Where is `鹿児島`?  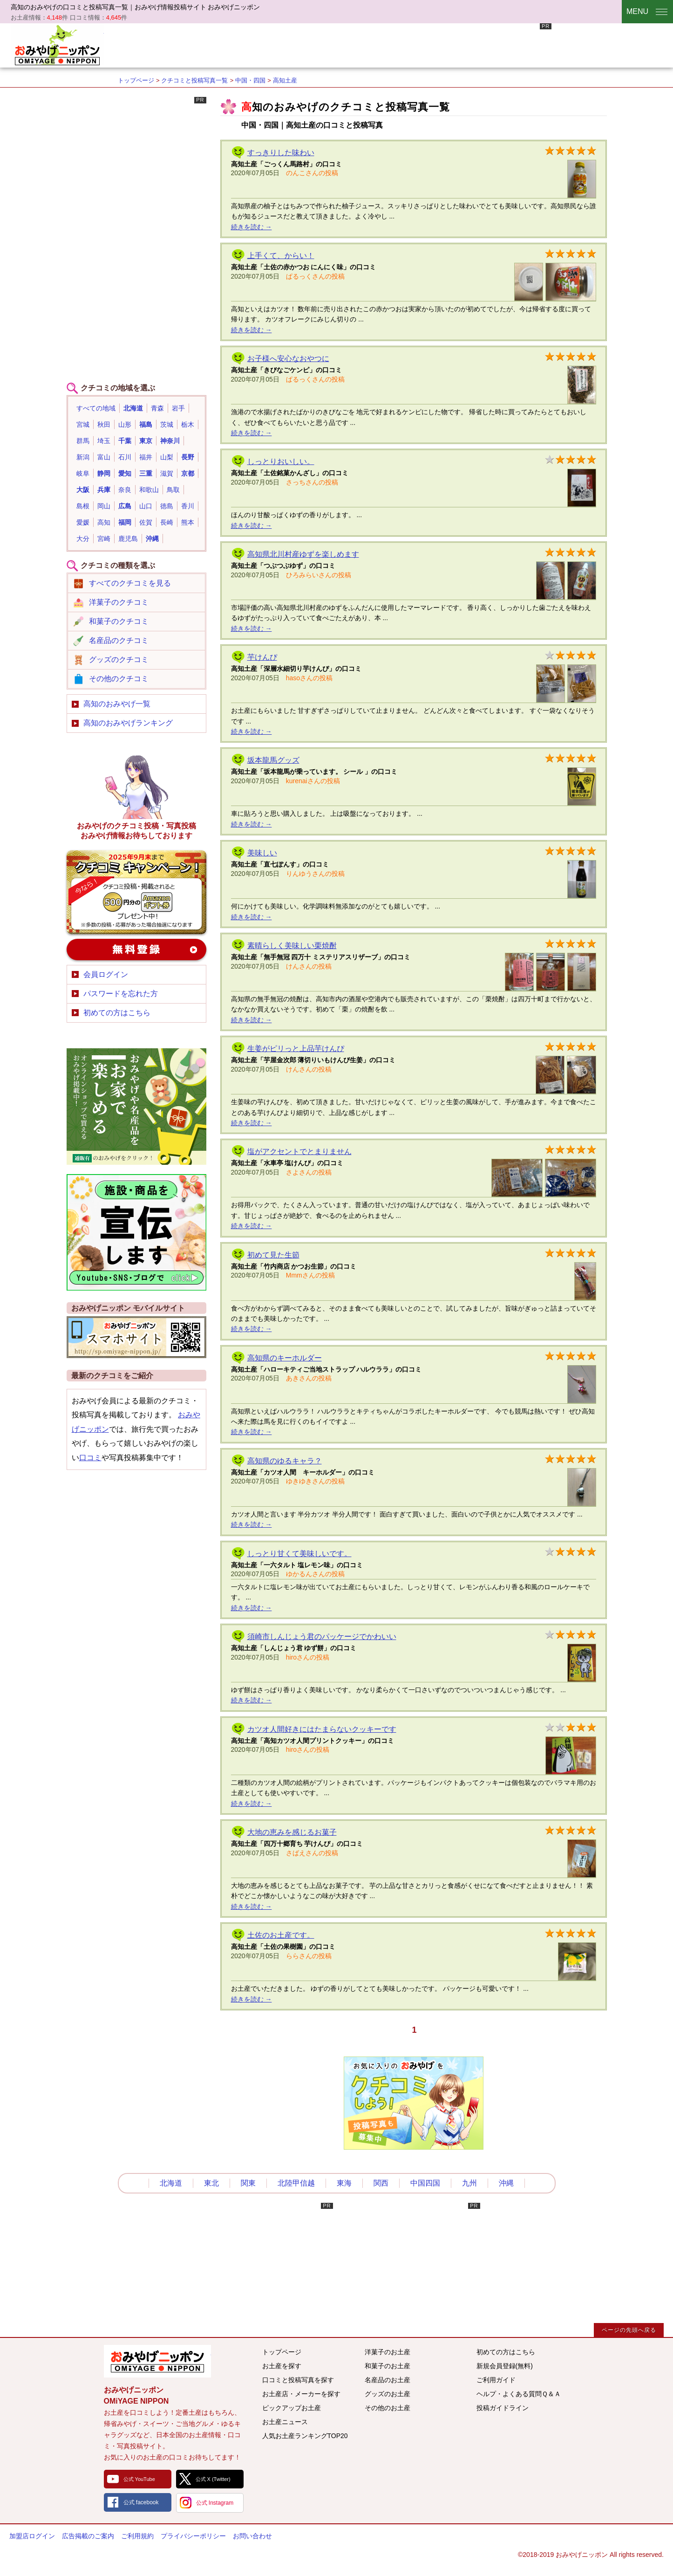 鹿児島 is located at coordinates (128, 538).